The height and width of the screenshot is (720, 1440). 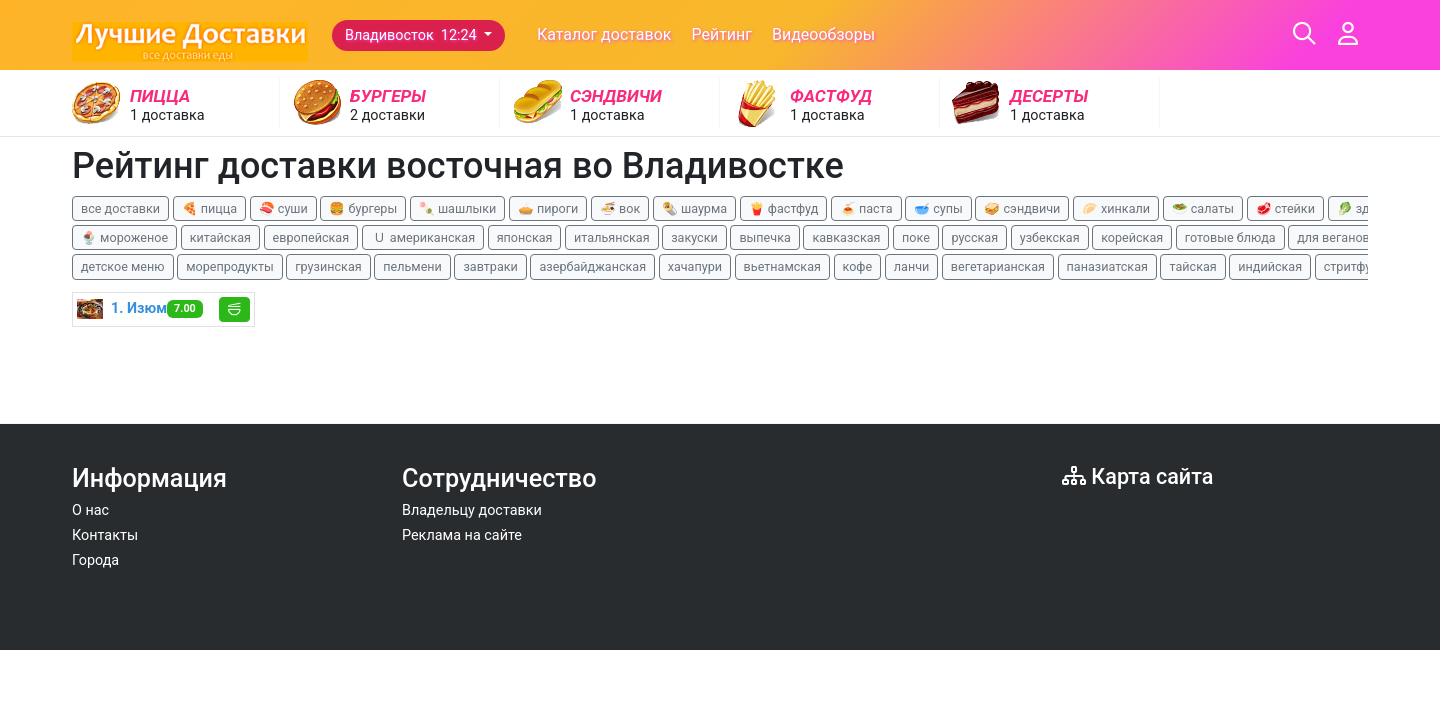 I want to click on 🍟 фастфуд, so click(x=784, y=208).